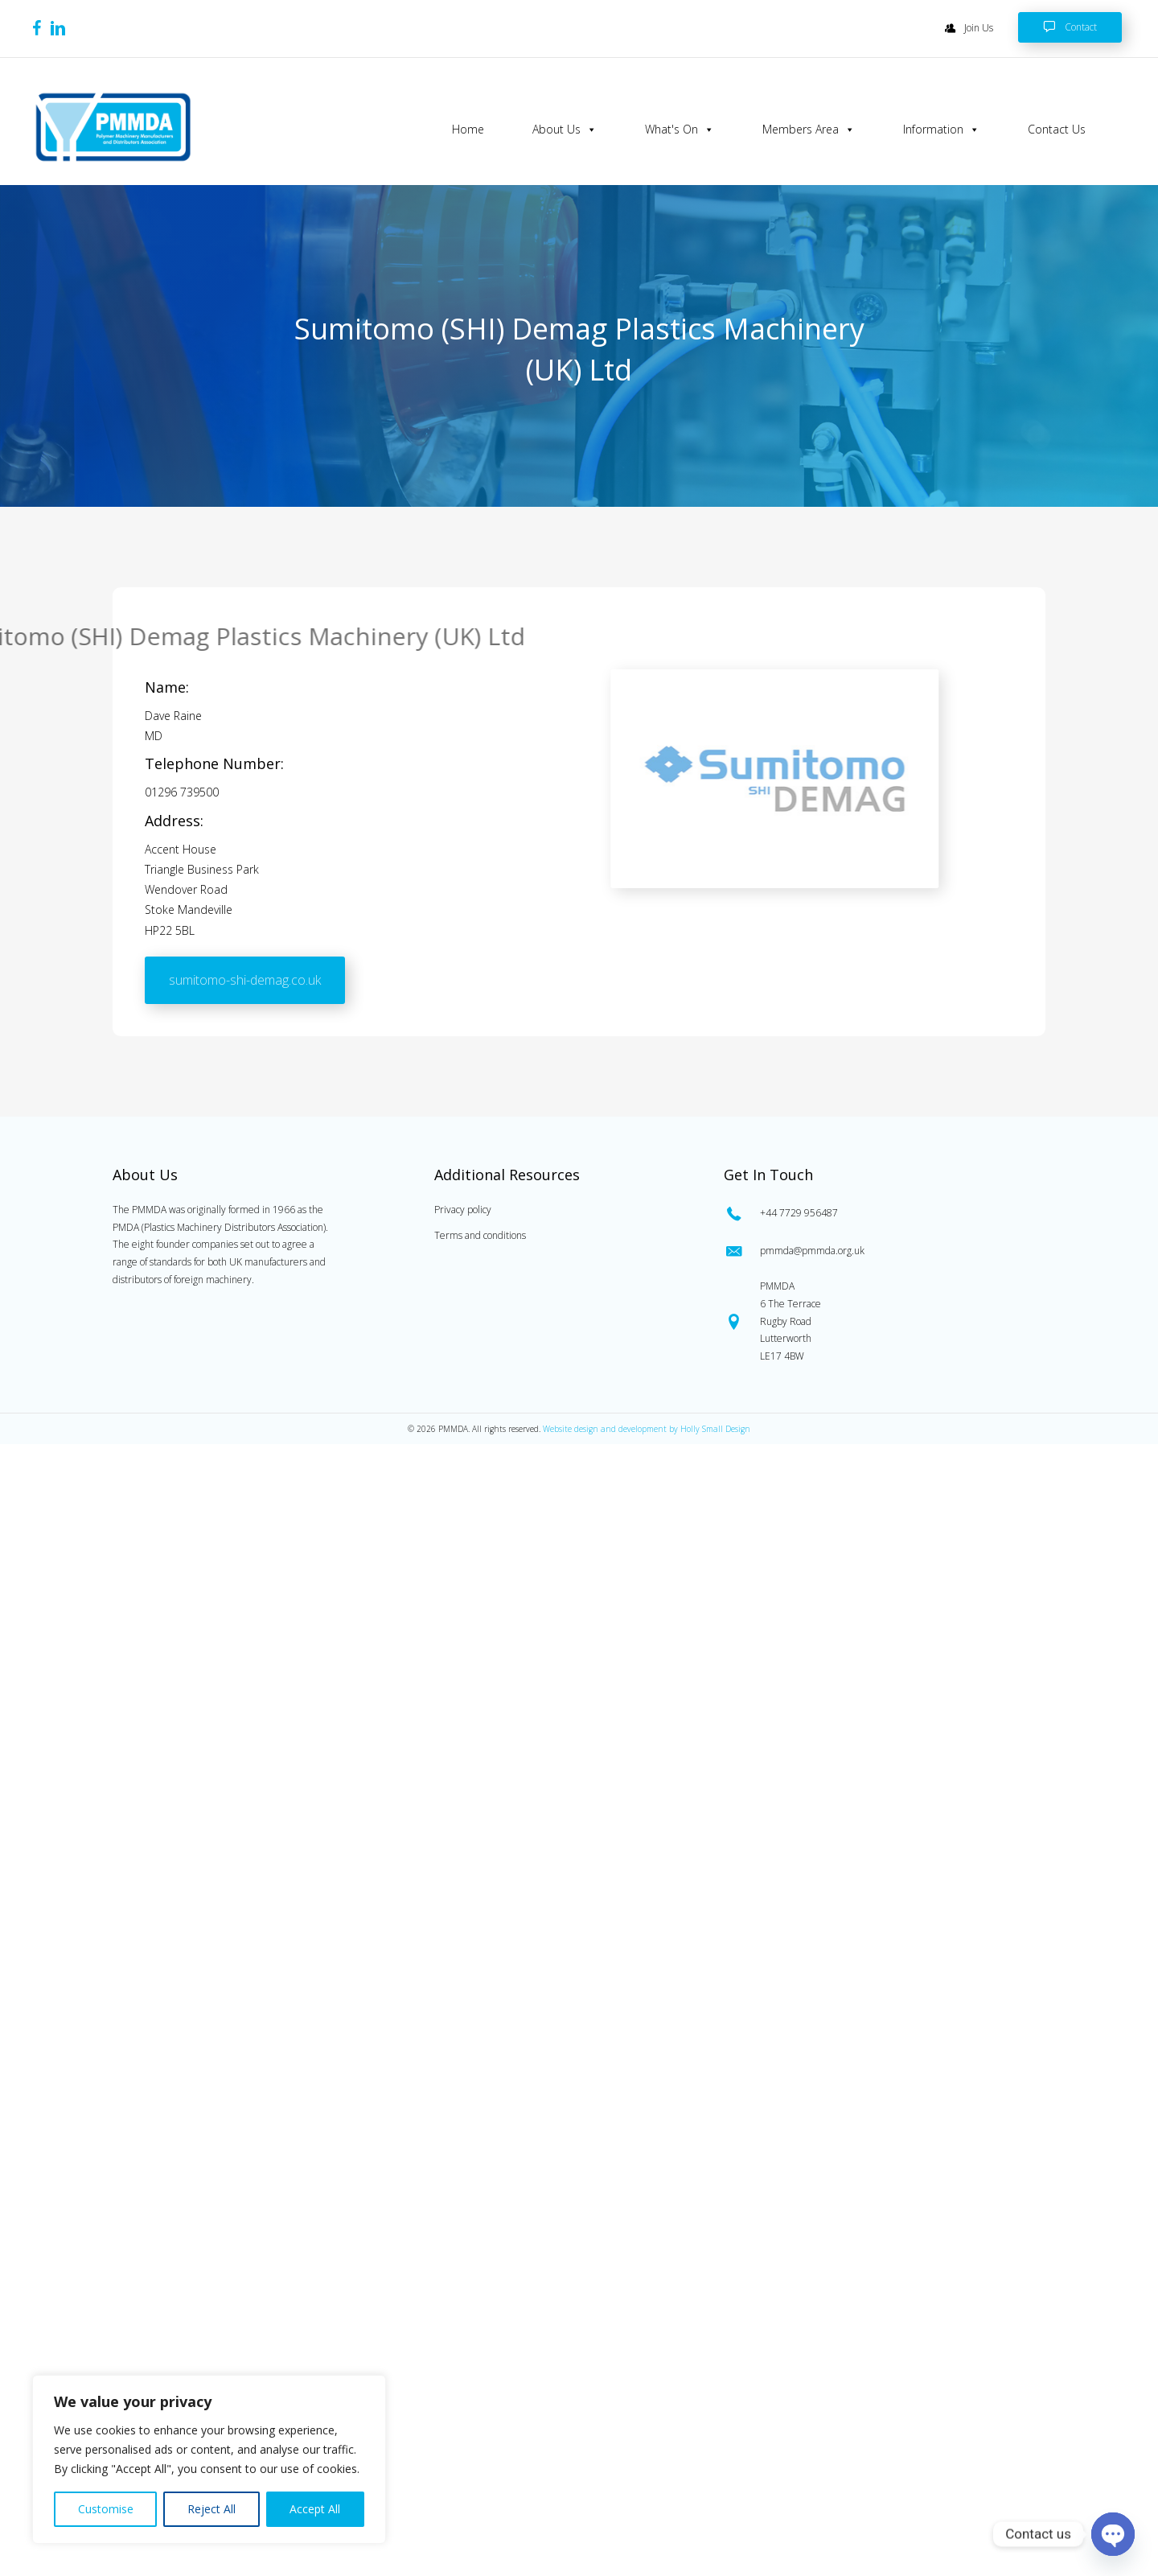  I want to click on [Go to mailto:pmmda@pmmda.org.uk], so click(881, 1251).